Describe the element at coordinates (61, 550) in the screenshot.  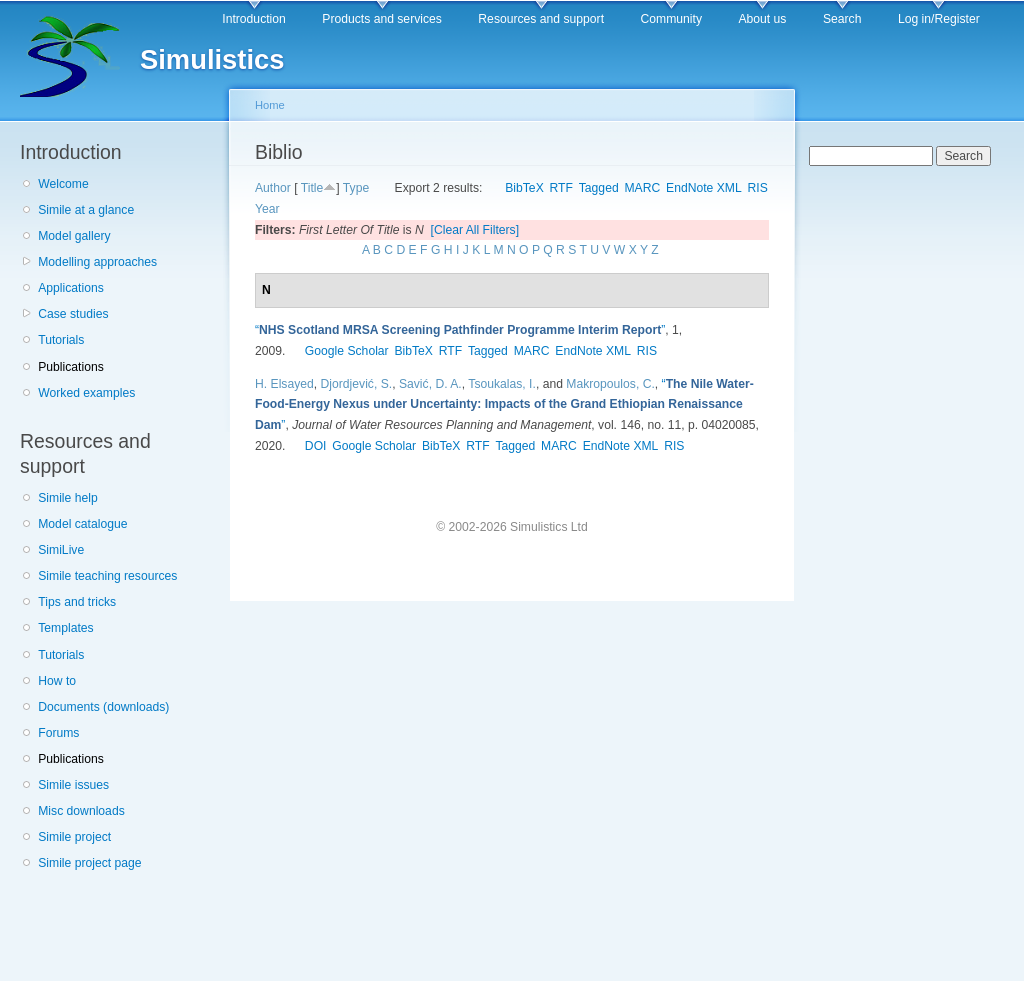
I see `SimiLive` at that location.